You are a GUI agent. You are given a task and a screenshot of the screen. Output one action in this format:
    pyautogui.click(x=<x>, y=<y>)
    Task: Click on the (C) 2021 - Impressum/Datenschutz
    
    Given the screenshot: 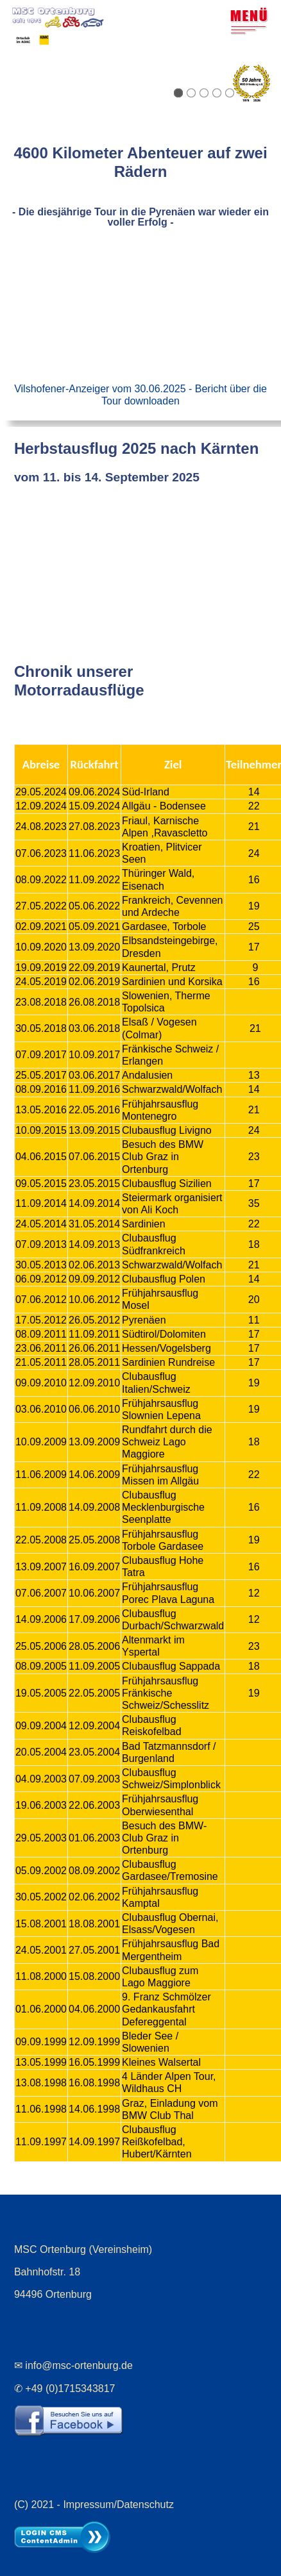 What is the action you would take?
    pyautogui.click(x=94, y=2500)
    